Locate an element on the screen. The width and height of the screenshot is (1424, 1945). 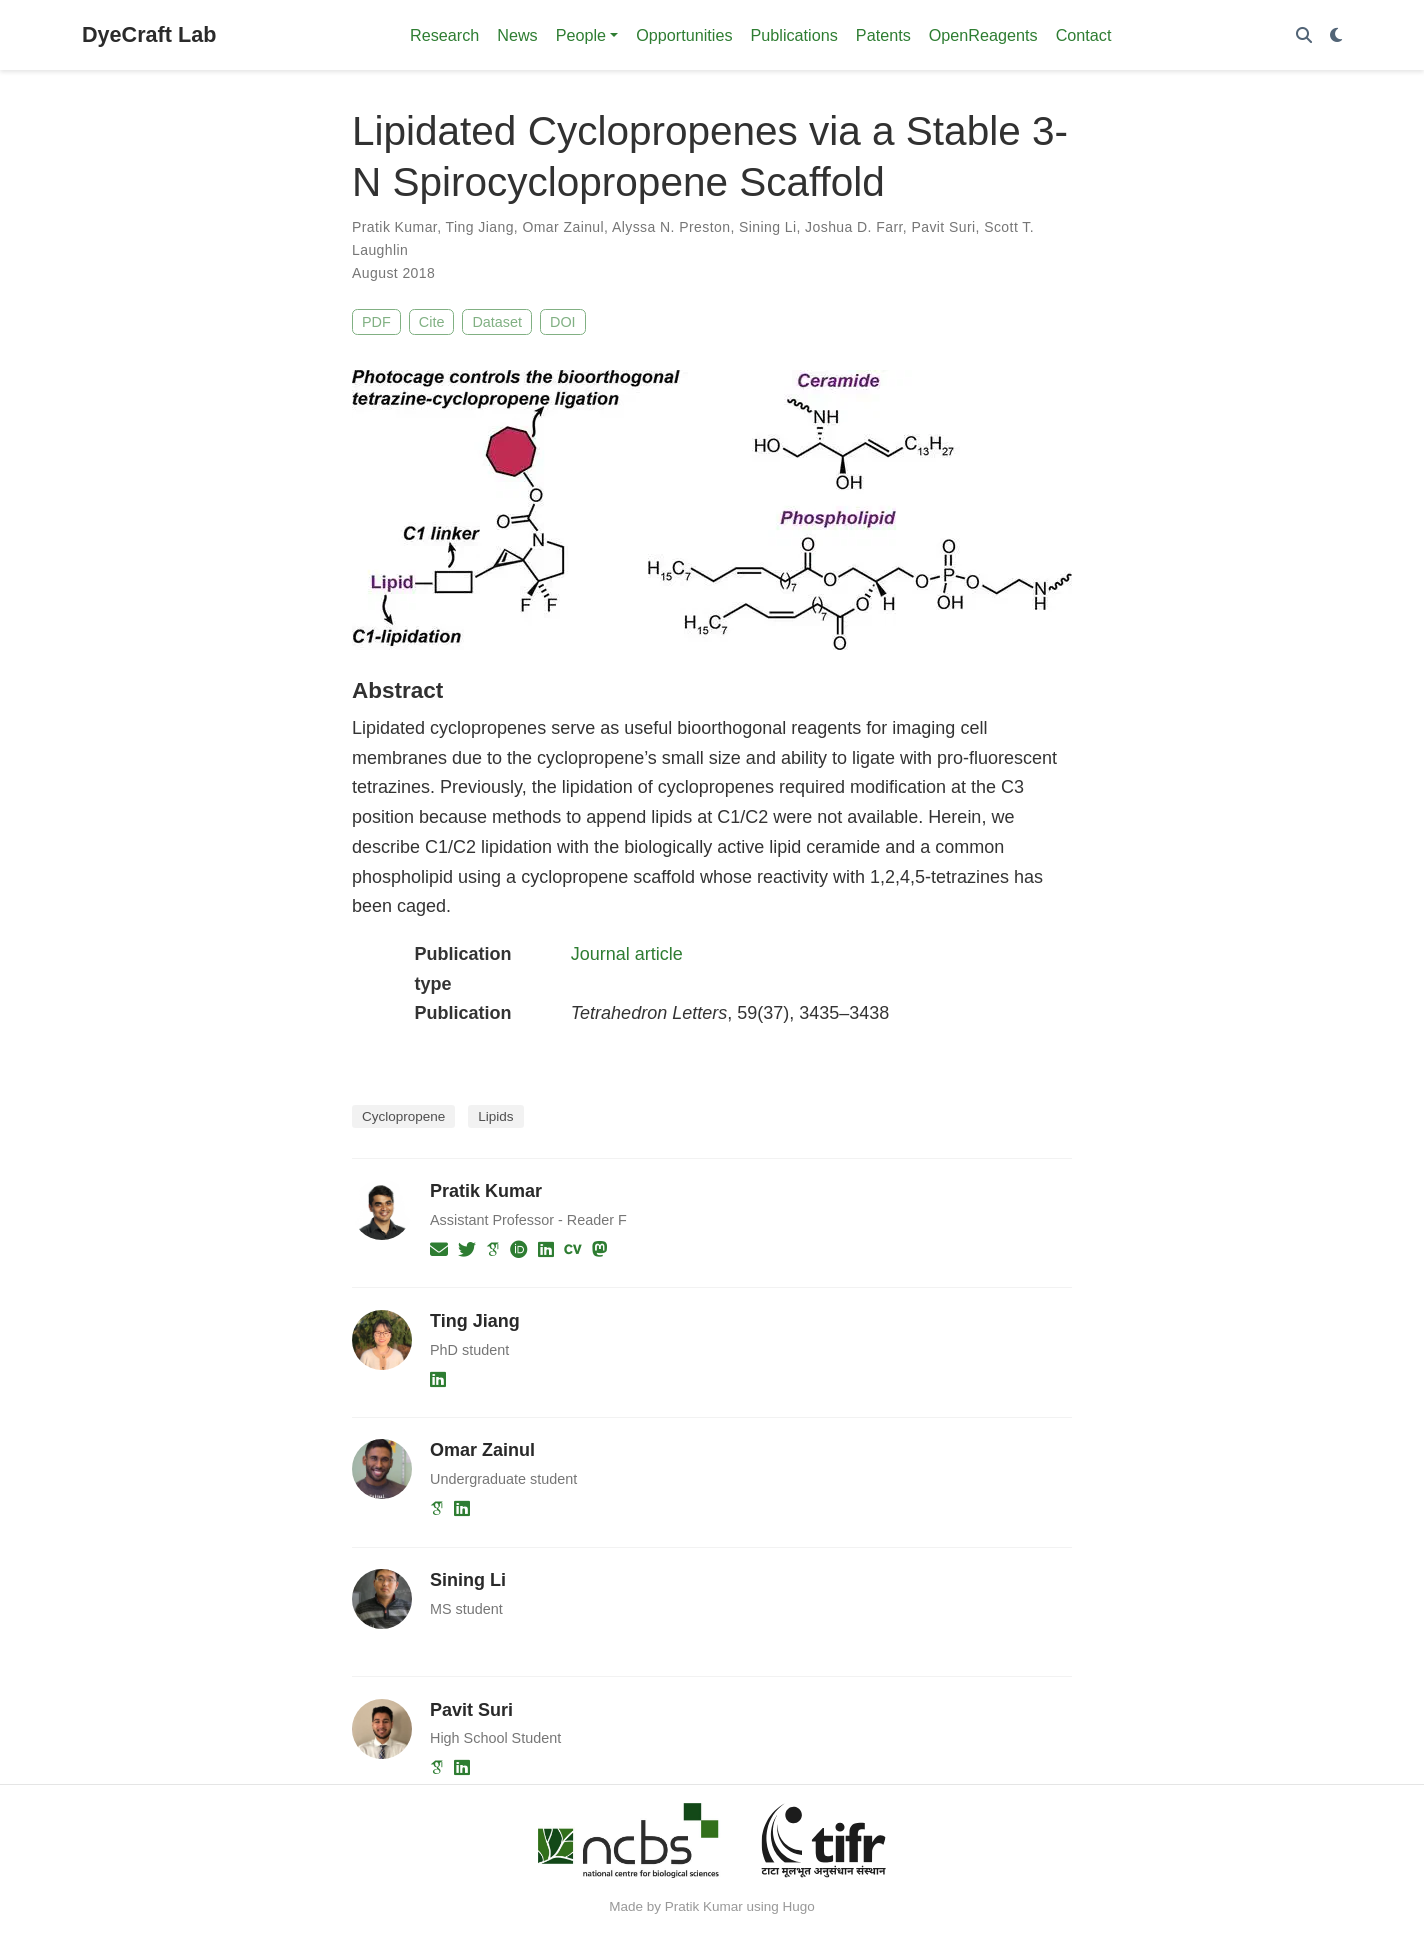
Joshua D. Farr is located at coordinates (854, 227).